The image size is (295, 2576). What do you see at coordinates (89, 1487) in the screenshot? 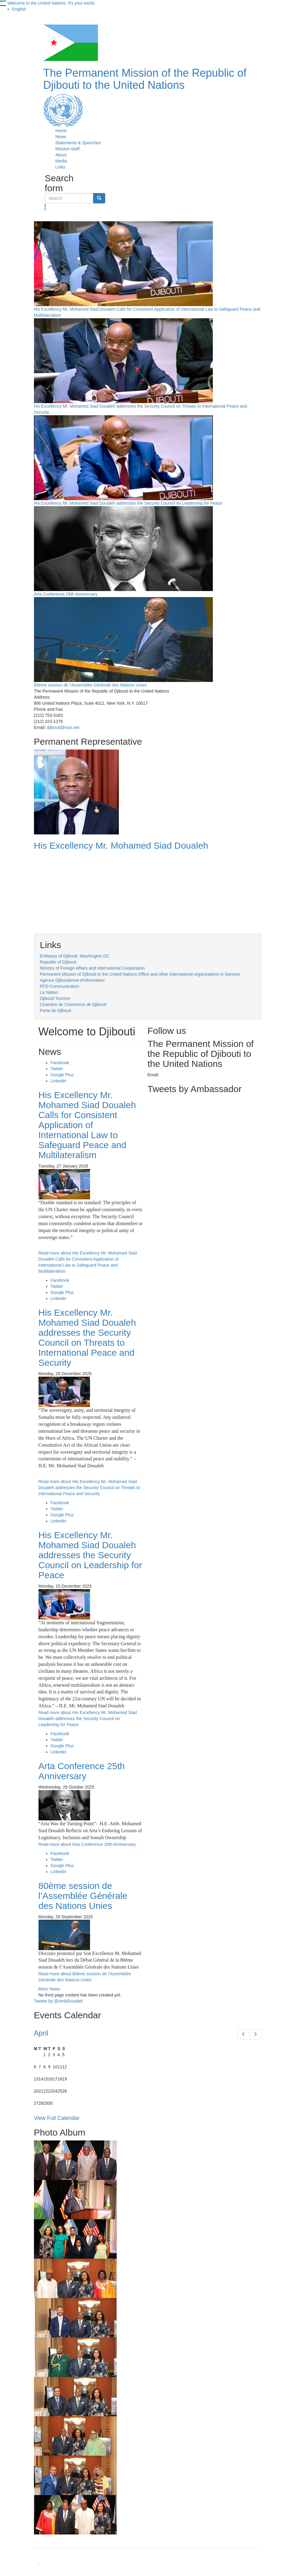
I see `Read more` at bounding box center [89, 1487].